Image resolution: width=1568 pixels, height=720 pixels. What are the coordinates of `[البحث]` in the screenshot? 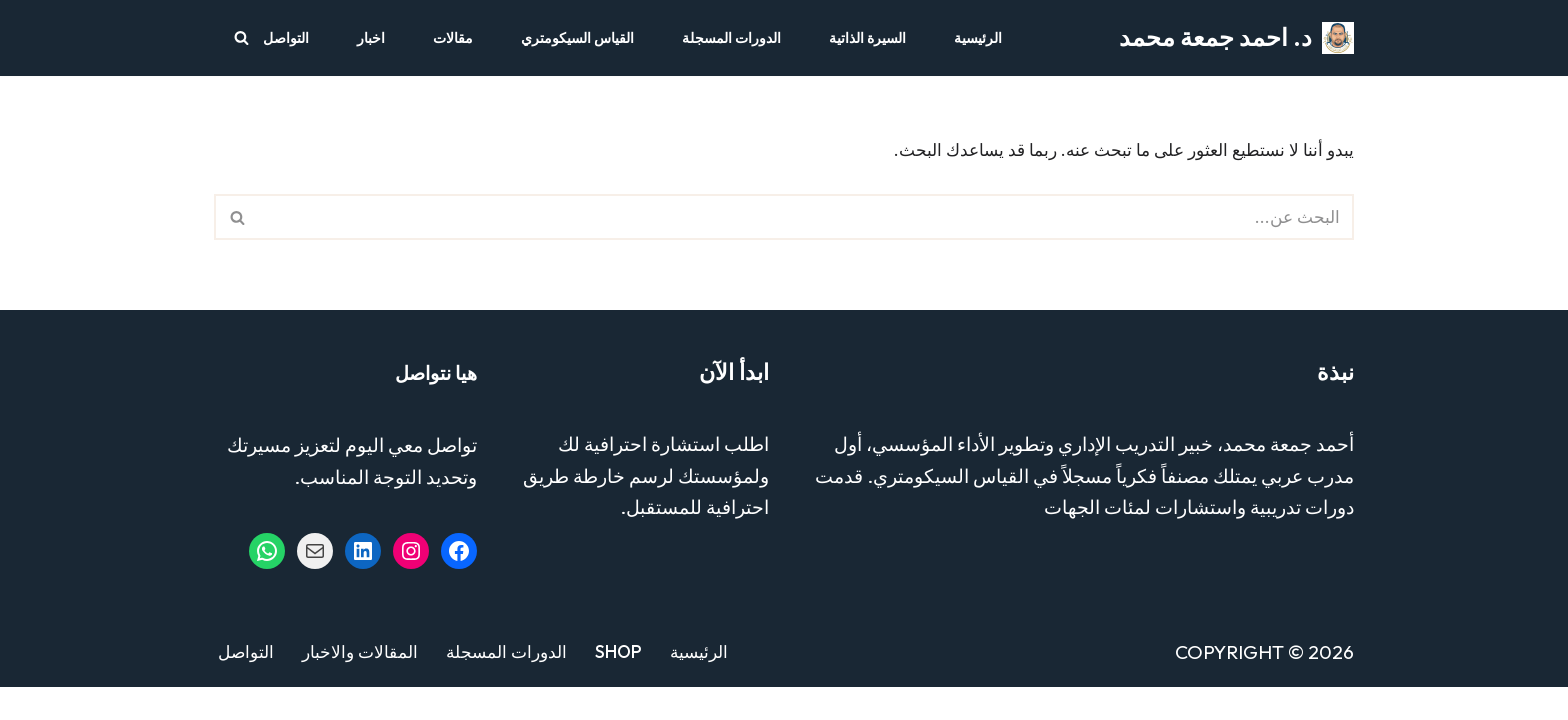 It's located at (241, 37).